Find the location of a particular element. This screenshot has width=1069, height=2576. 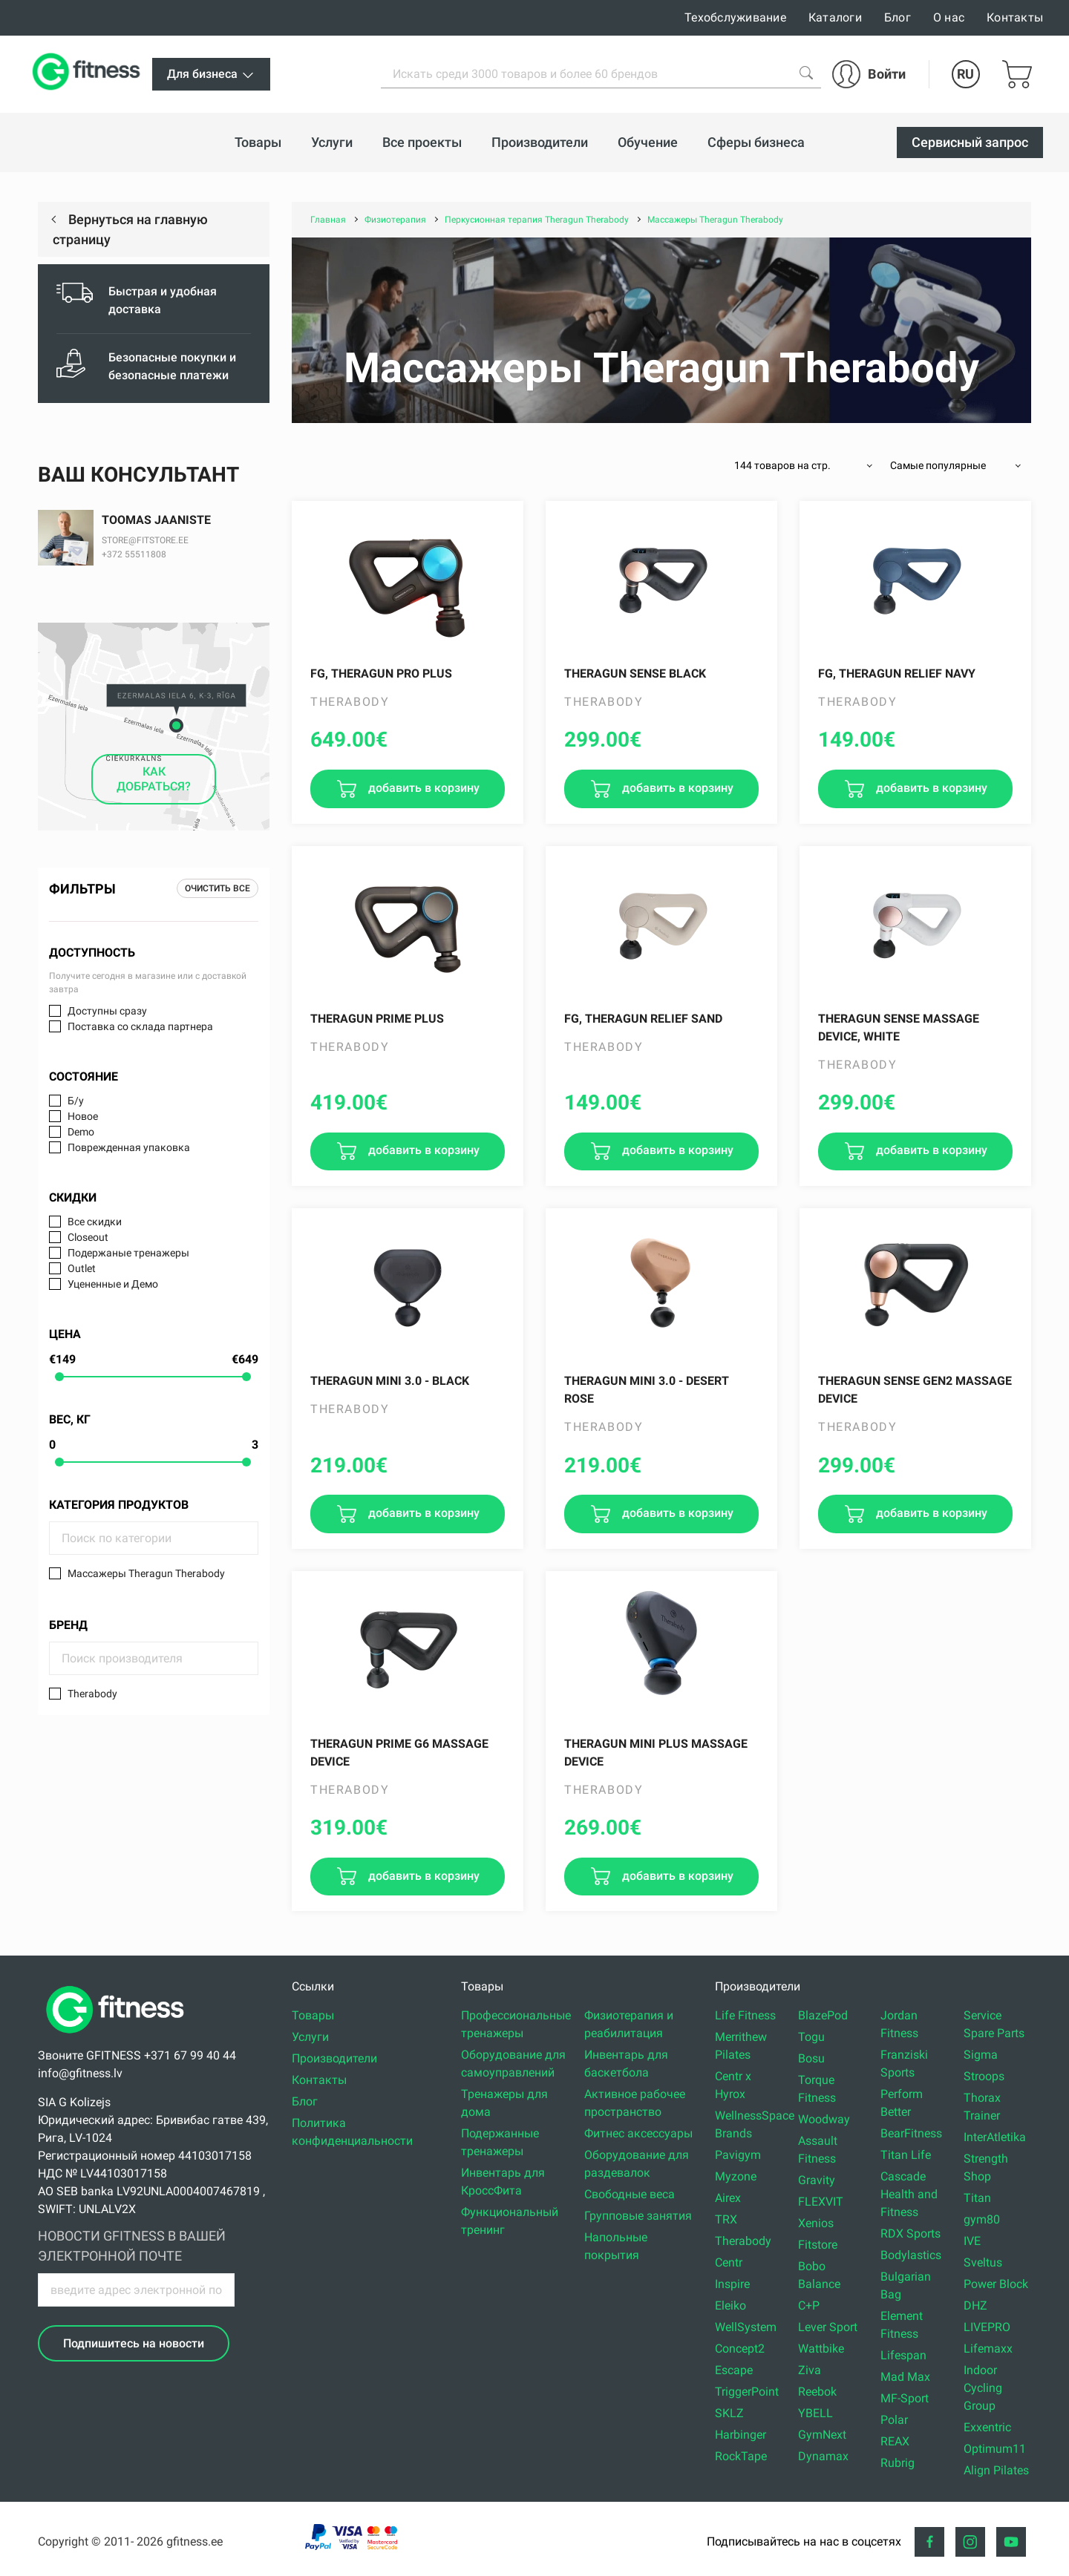

Titan Life is located at coordinates (905, 2155).